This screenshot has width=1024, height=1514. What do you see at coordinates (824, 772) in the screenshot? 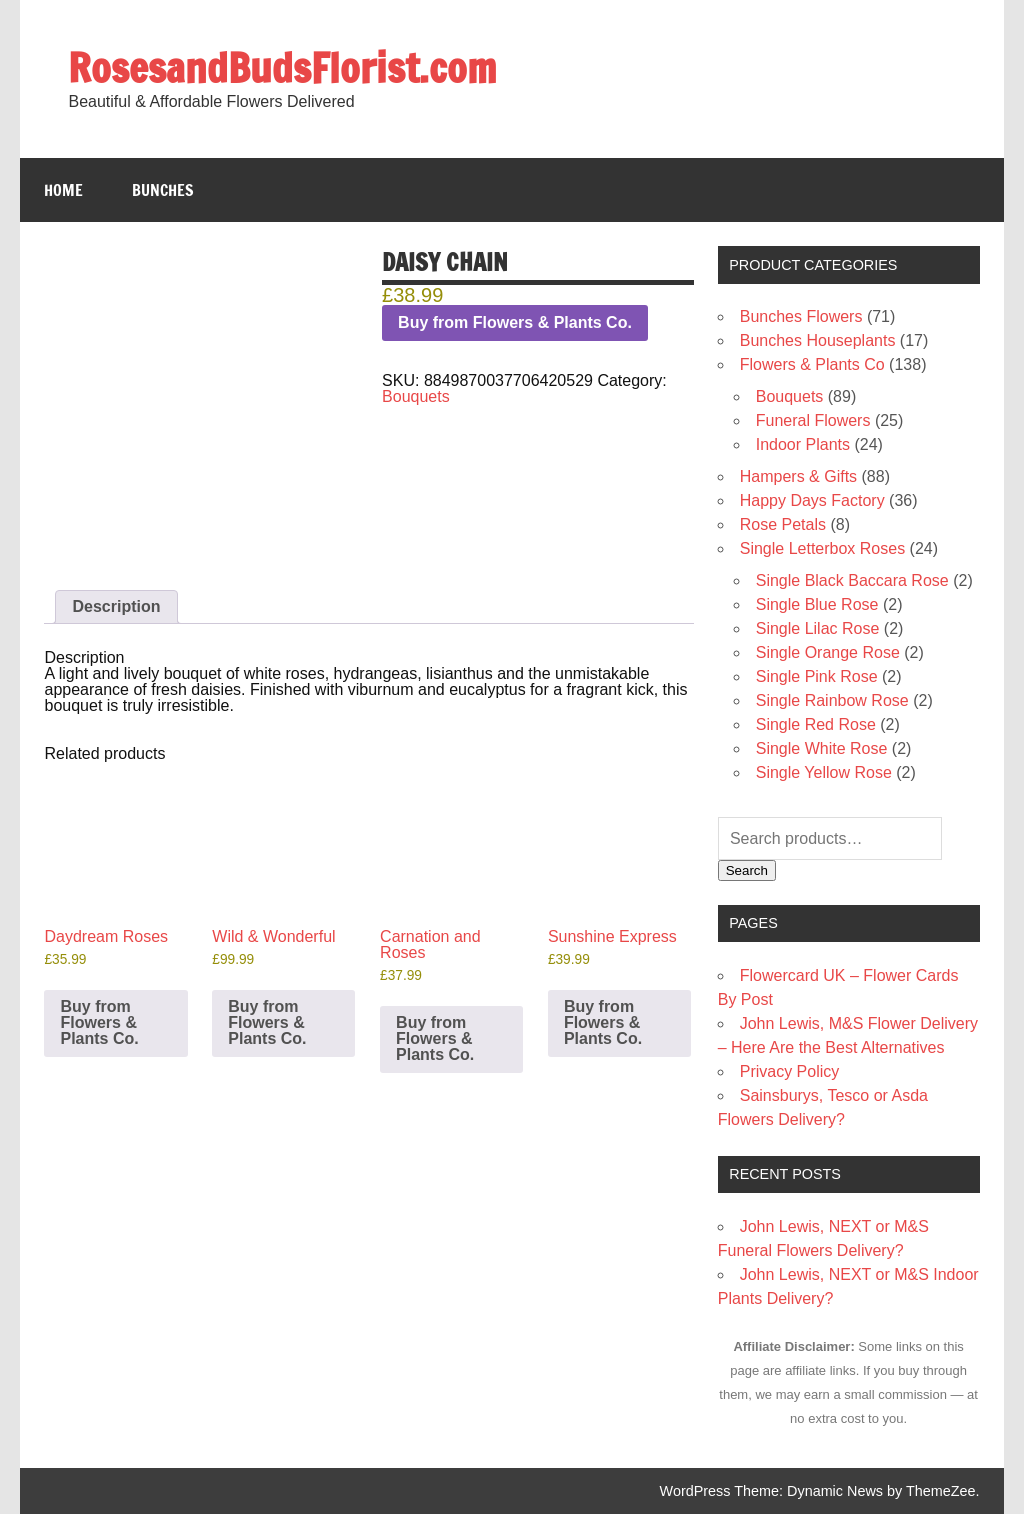
I see `Single Yellow Rose` at bounding box center [824, 772].